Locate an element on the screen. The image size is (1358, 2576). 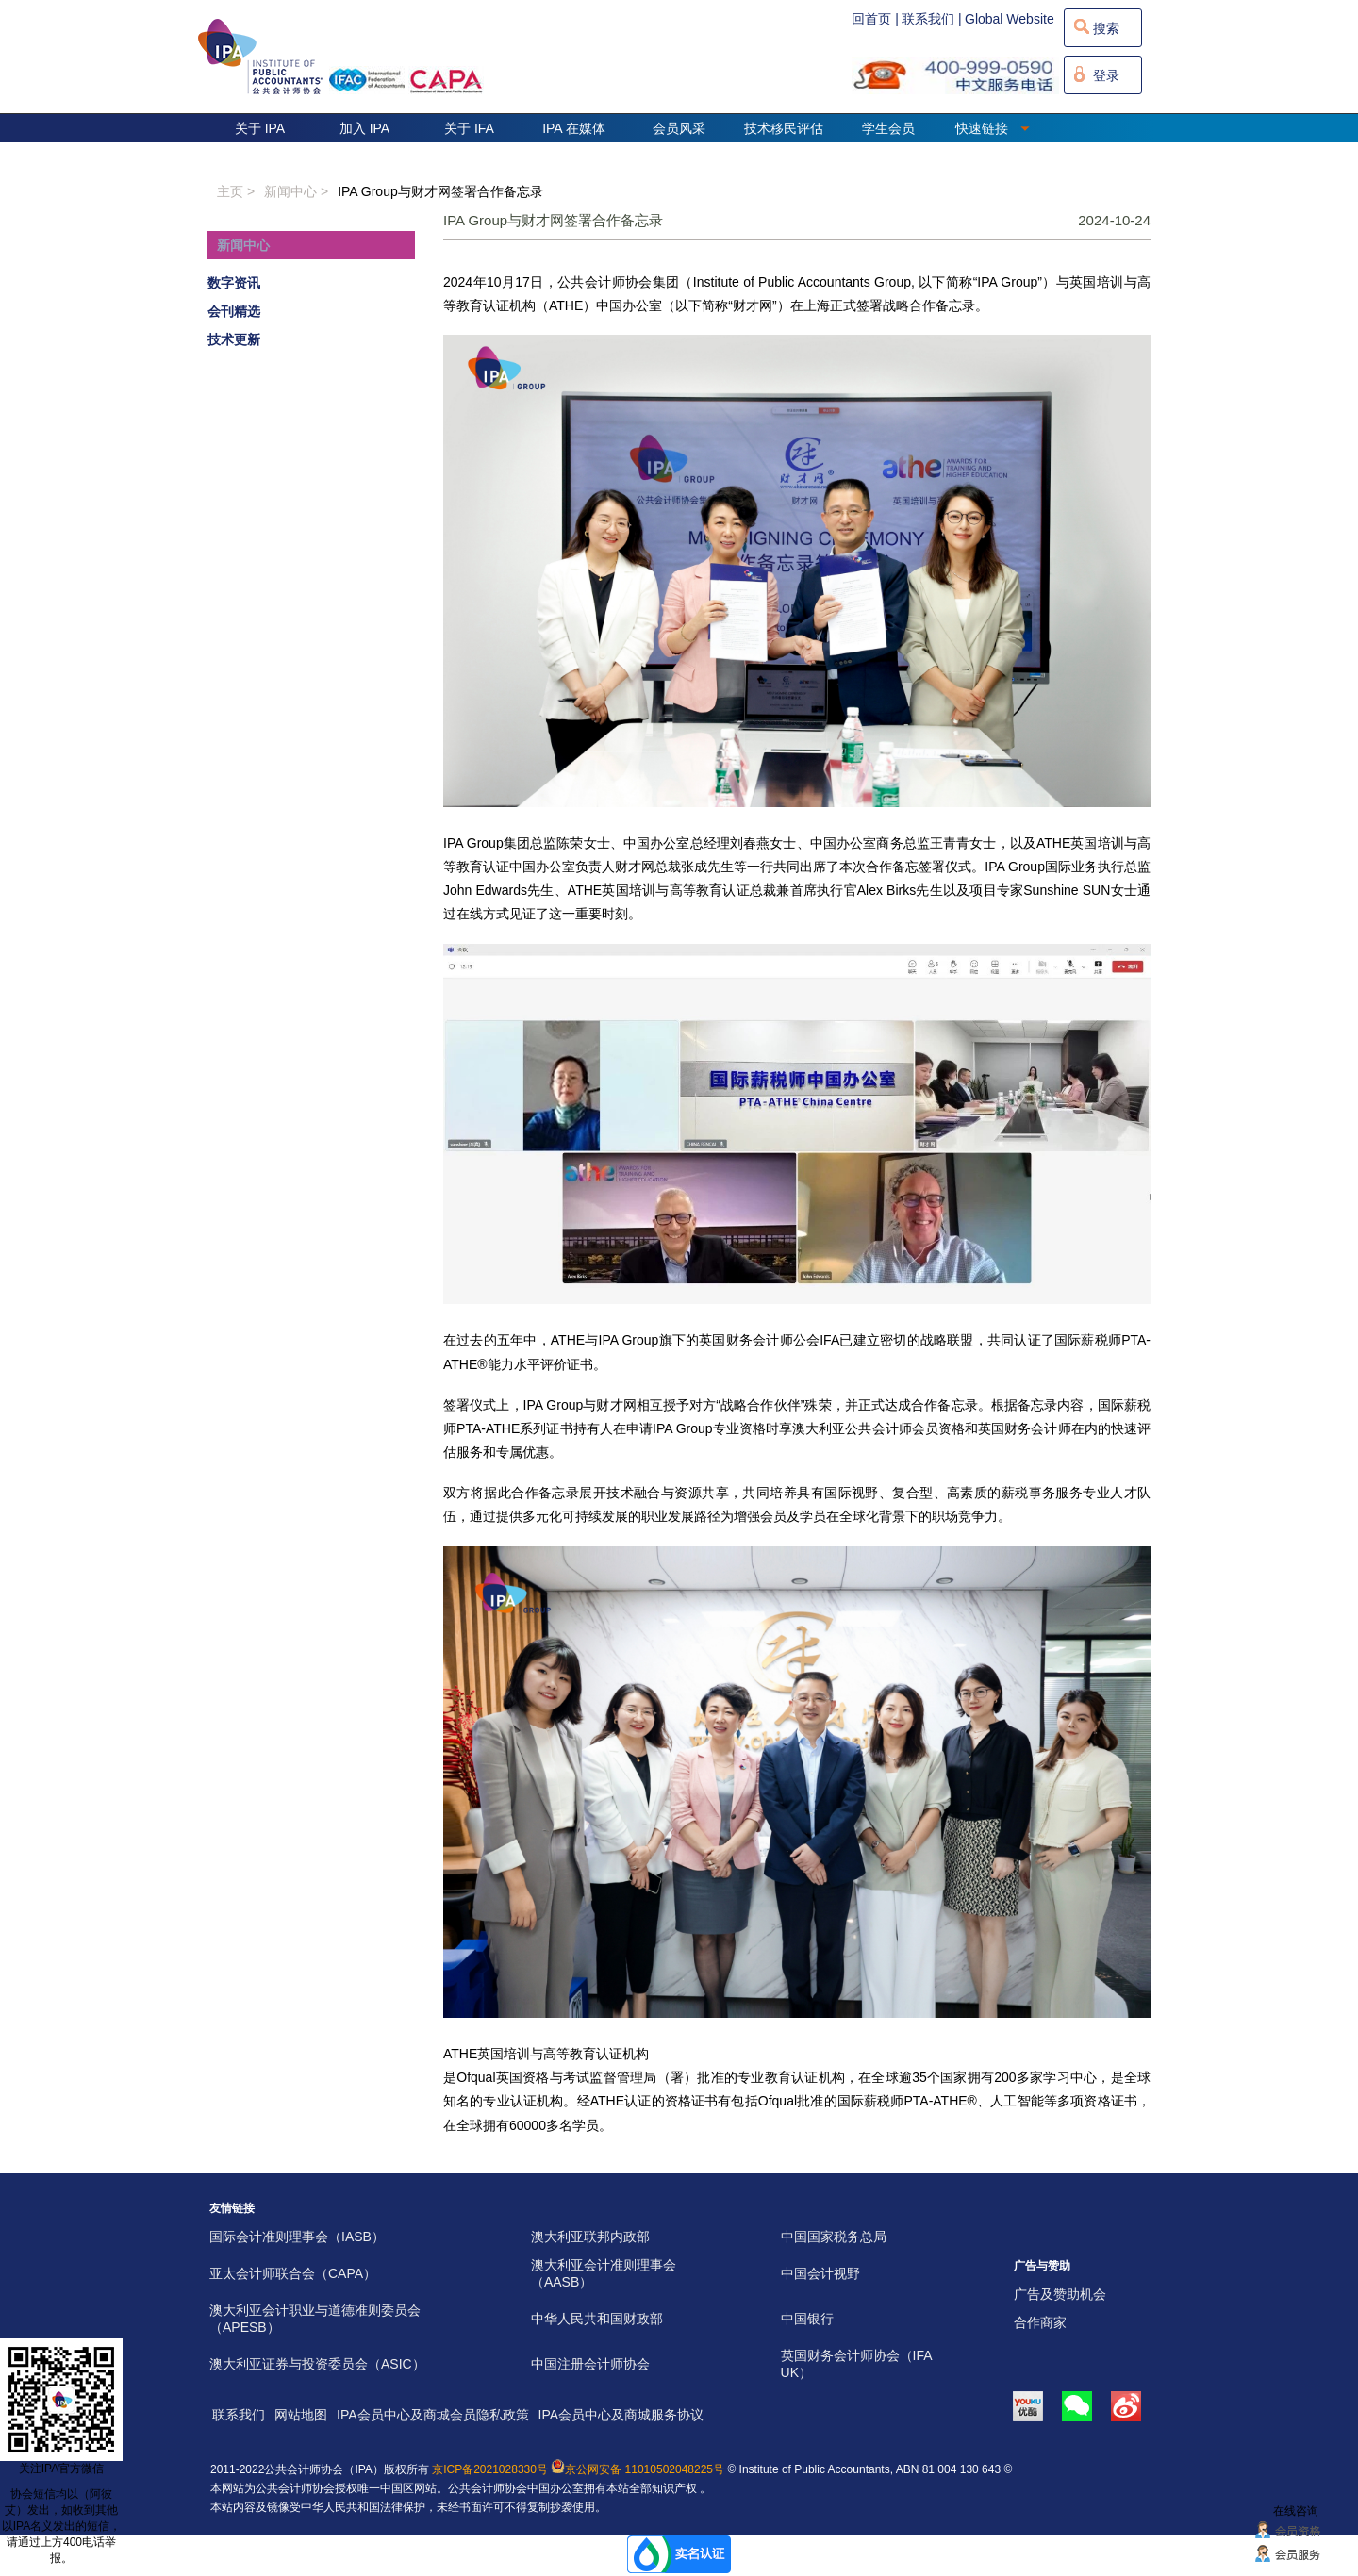
京ICP备2021028330号 is located at coordinates (490, 2469).